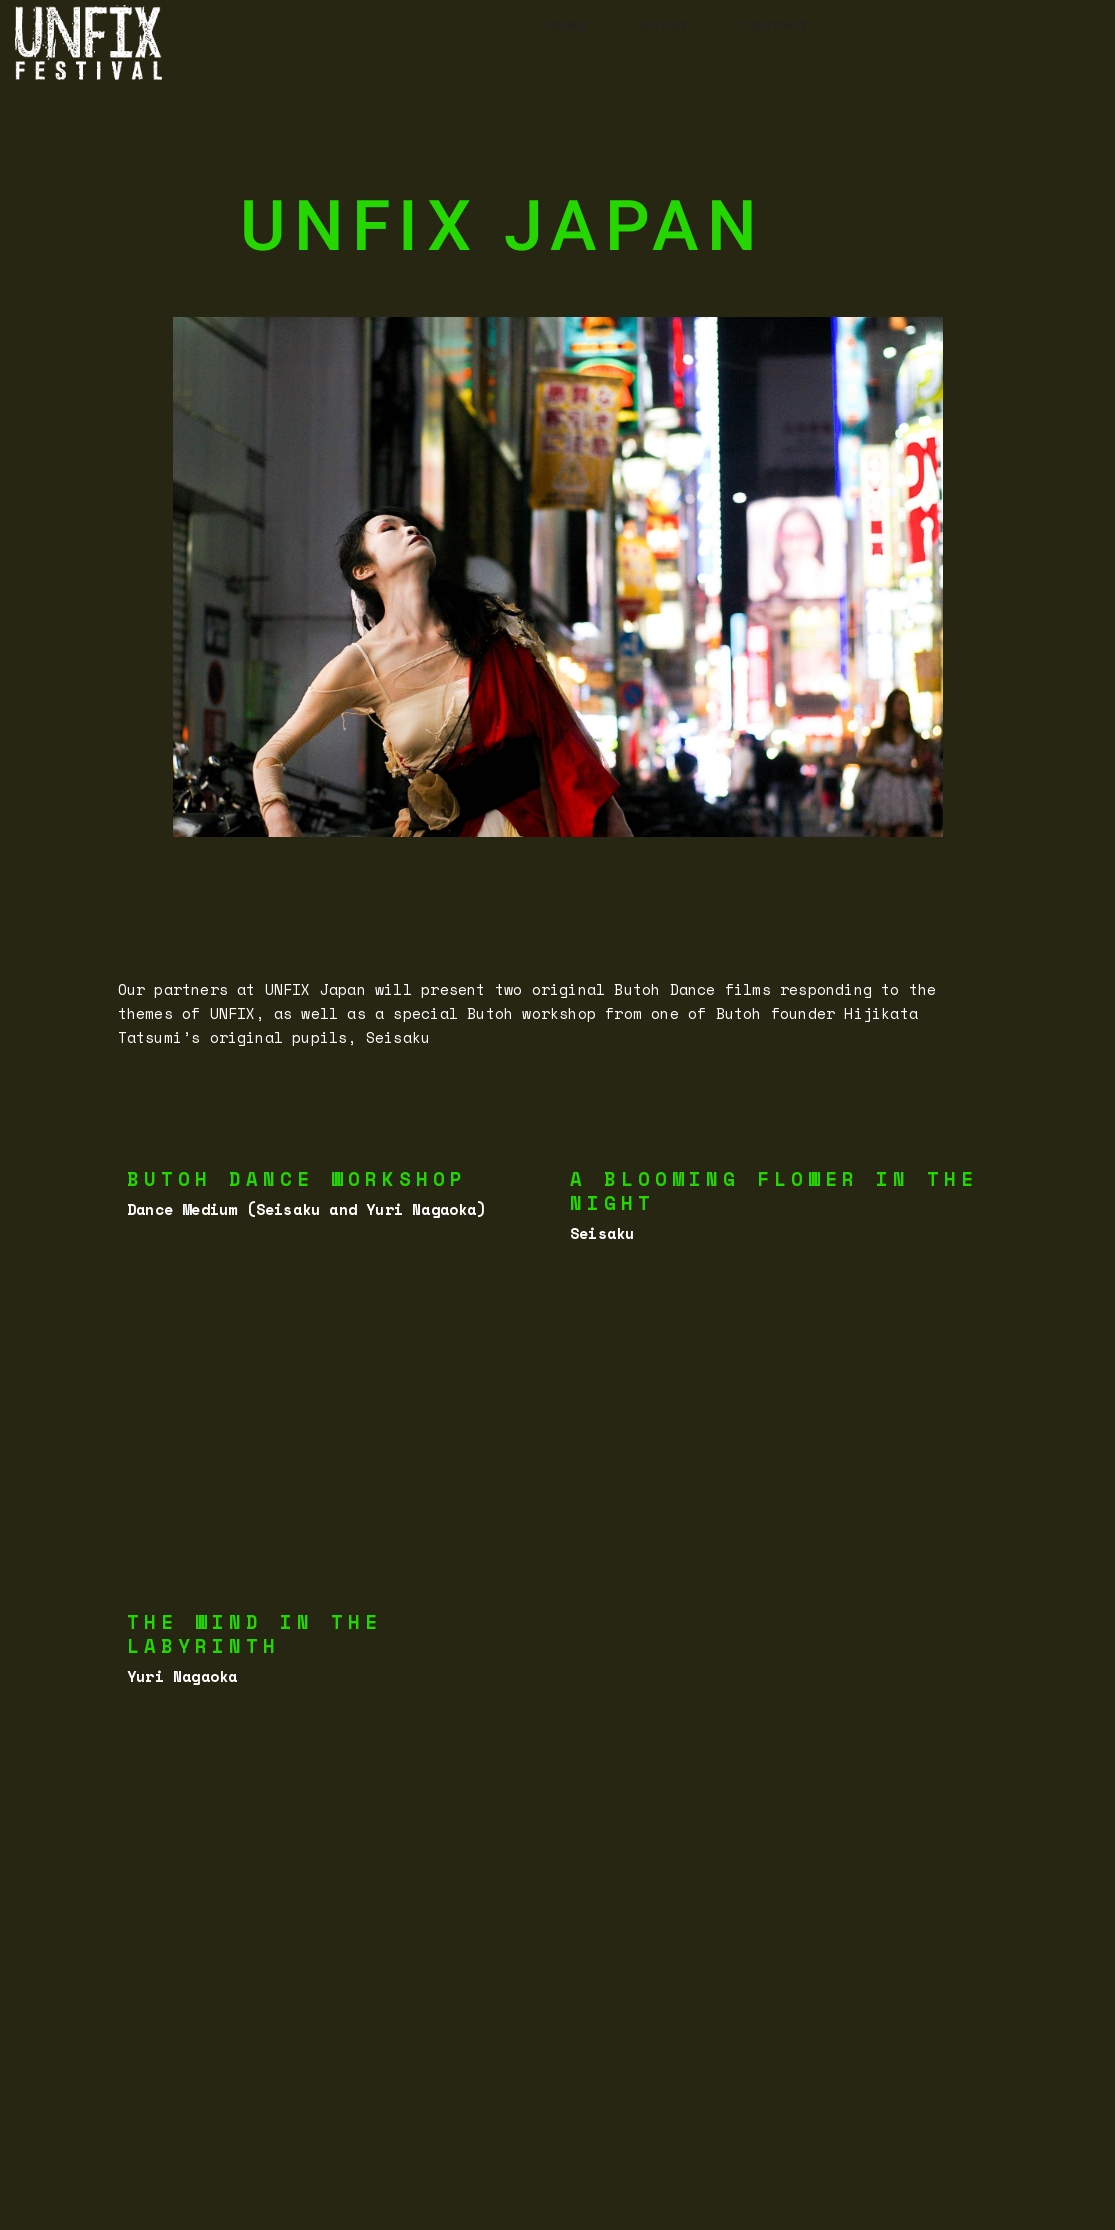 This screenshot has width=1115, height=2230. What do you see at coordinates (254, 1634) in the screenshot?
I see `The wind In the labyrinth` at bounding box center [254, 1634].